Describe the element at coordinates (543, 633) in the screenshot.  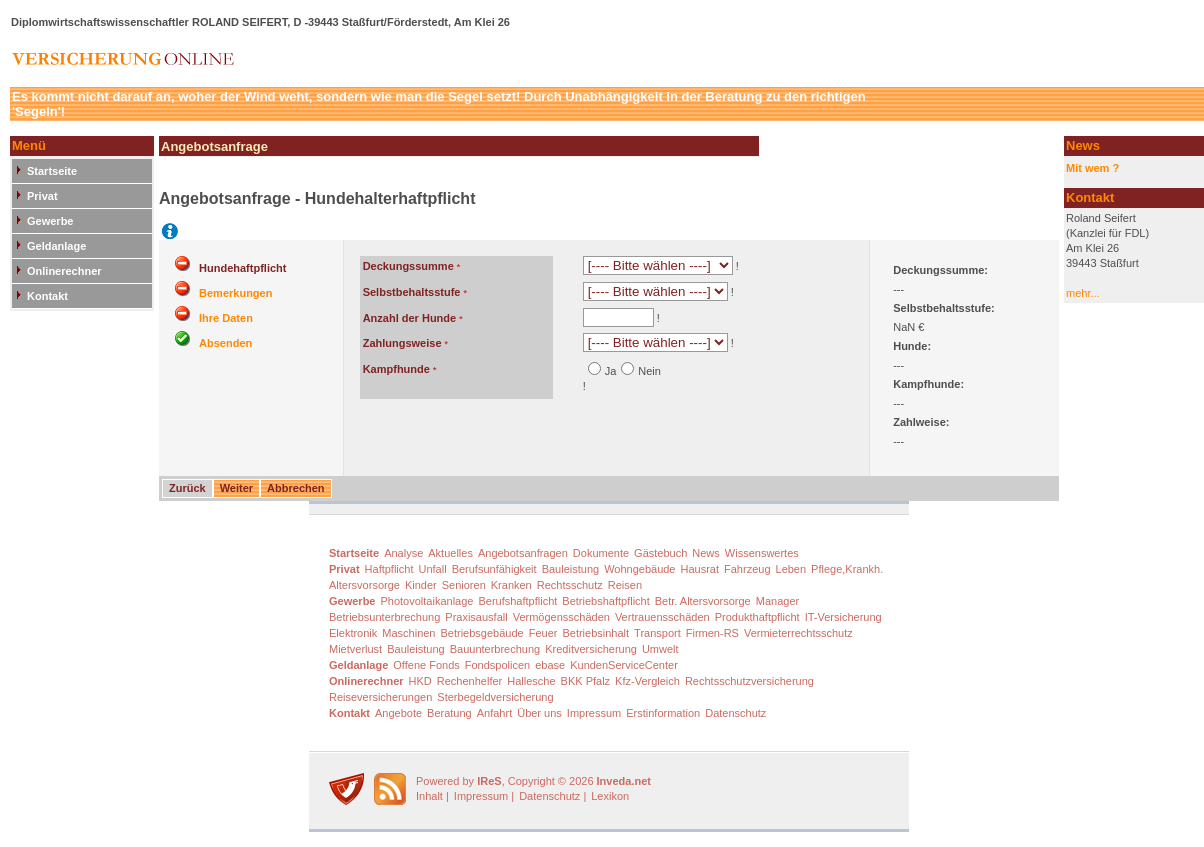
I see `Feuer` at that location.